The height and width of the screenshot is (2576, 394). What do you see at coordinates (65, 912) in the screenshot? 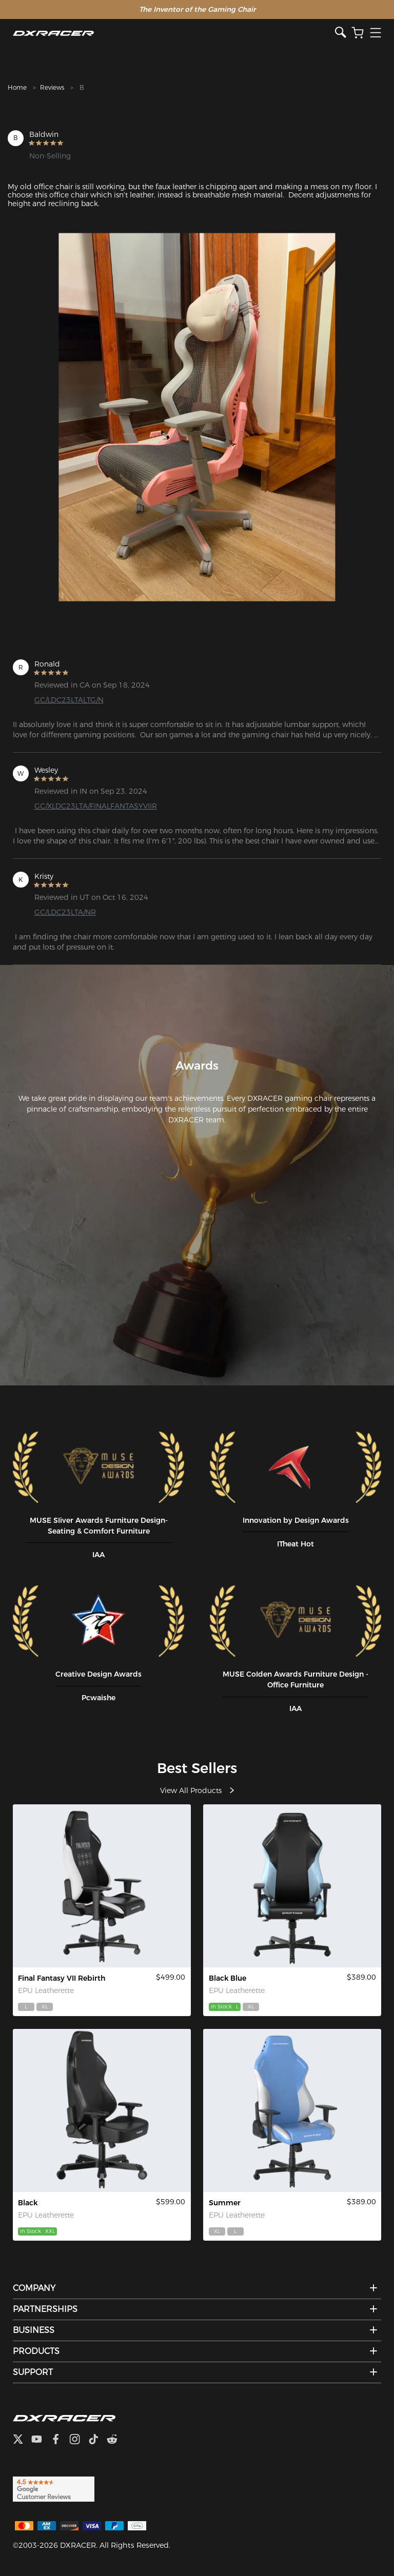
I see `GC/LDC23LTA/NR` at bounding box center [65, 912].